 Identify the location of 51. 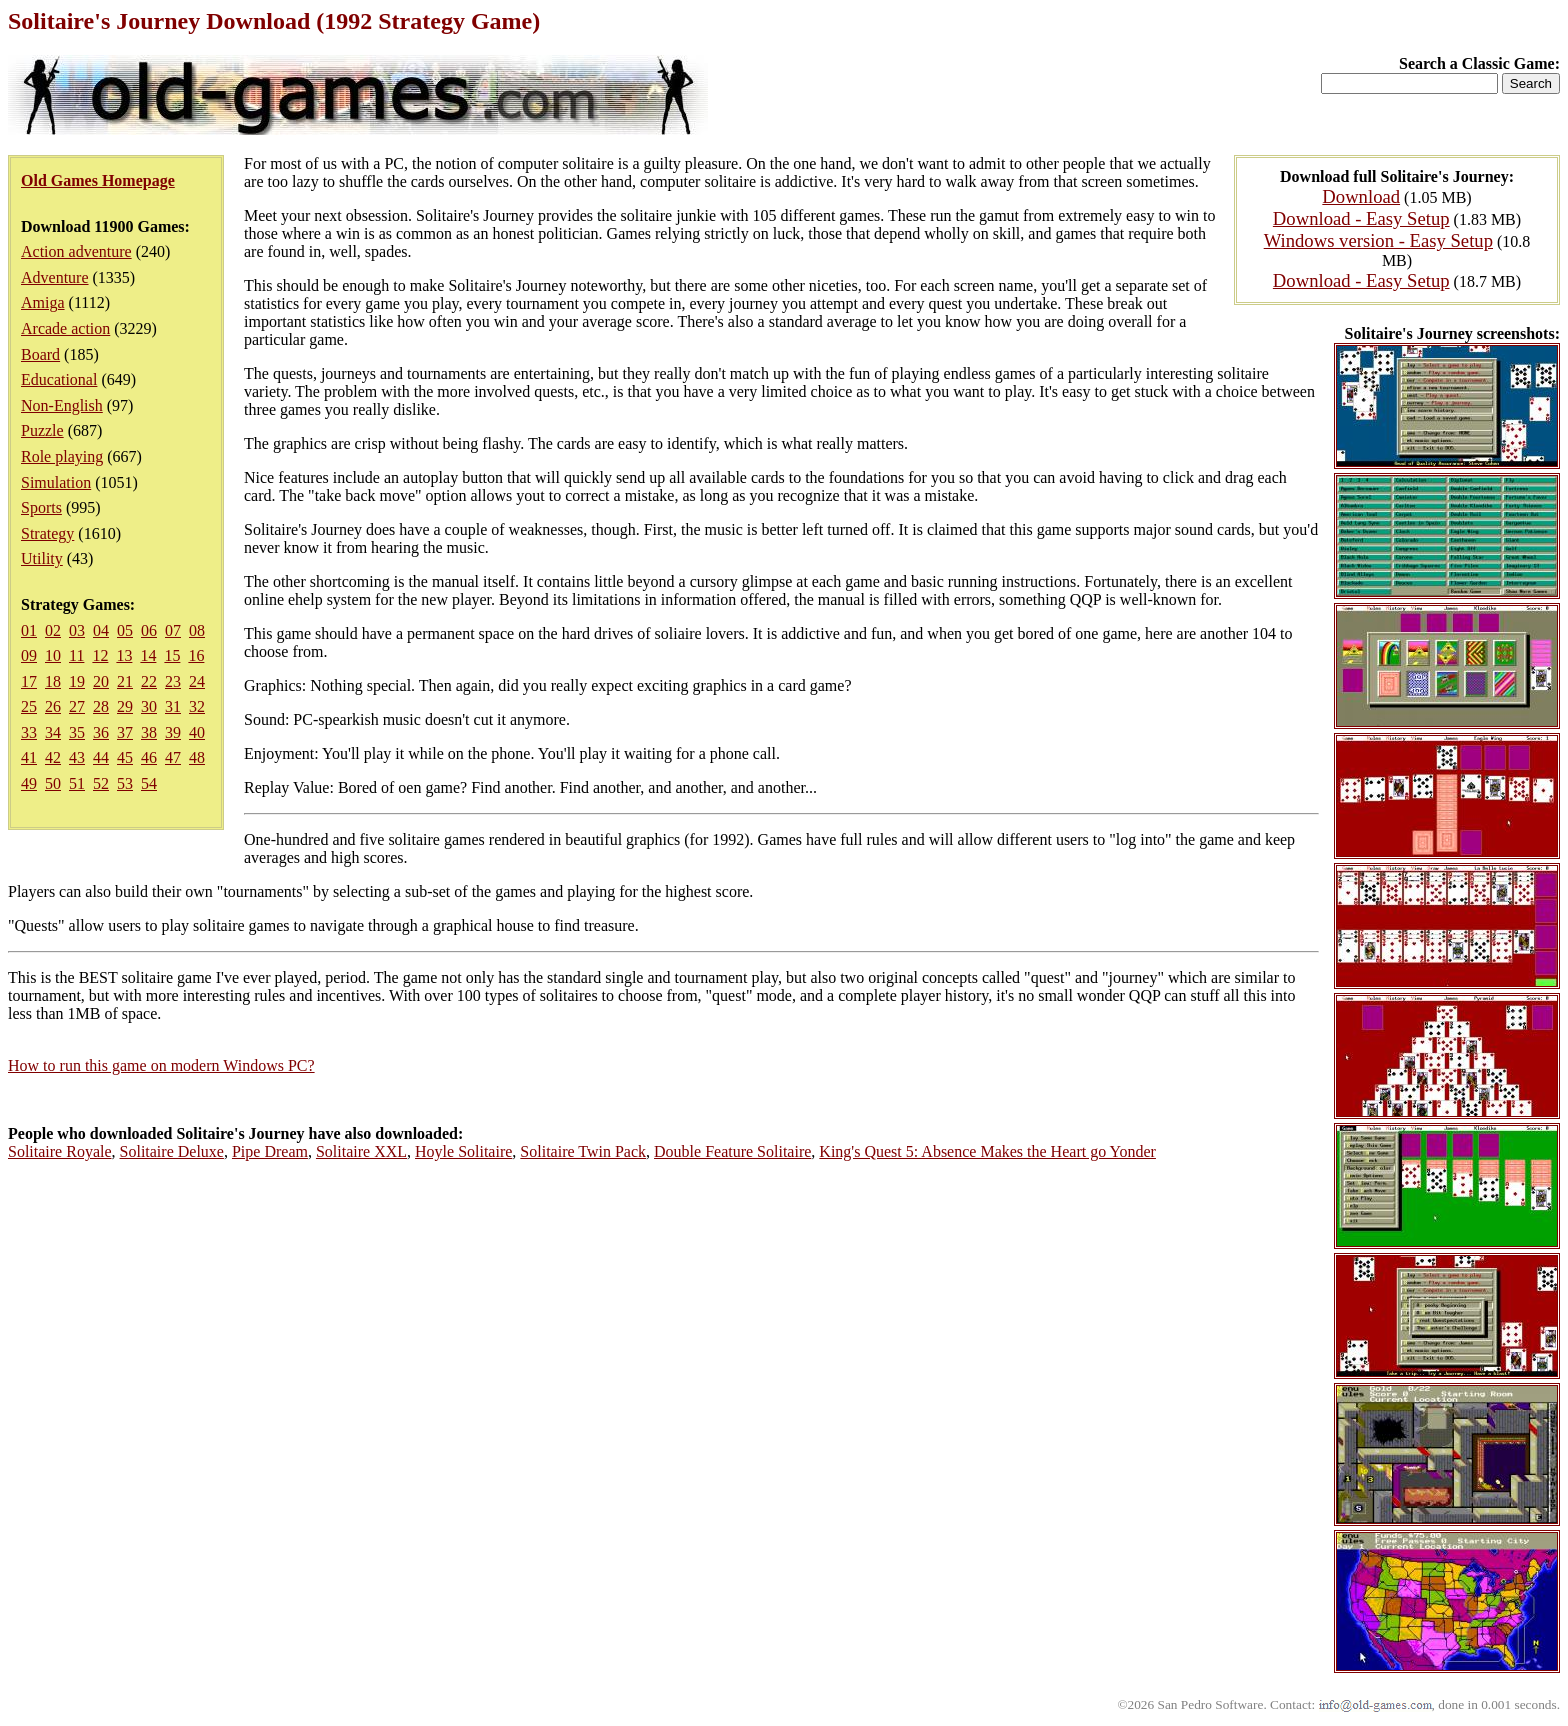
(77, 783).